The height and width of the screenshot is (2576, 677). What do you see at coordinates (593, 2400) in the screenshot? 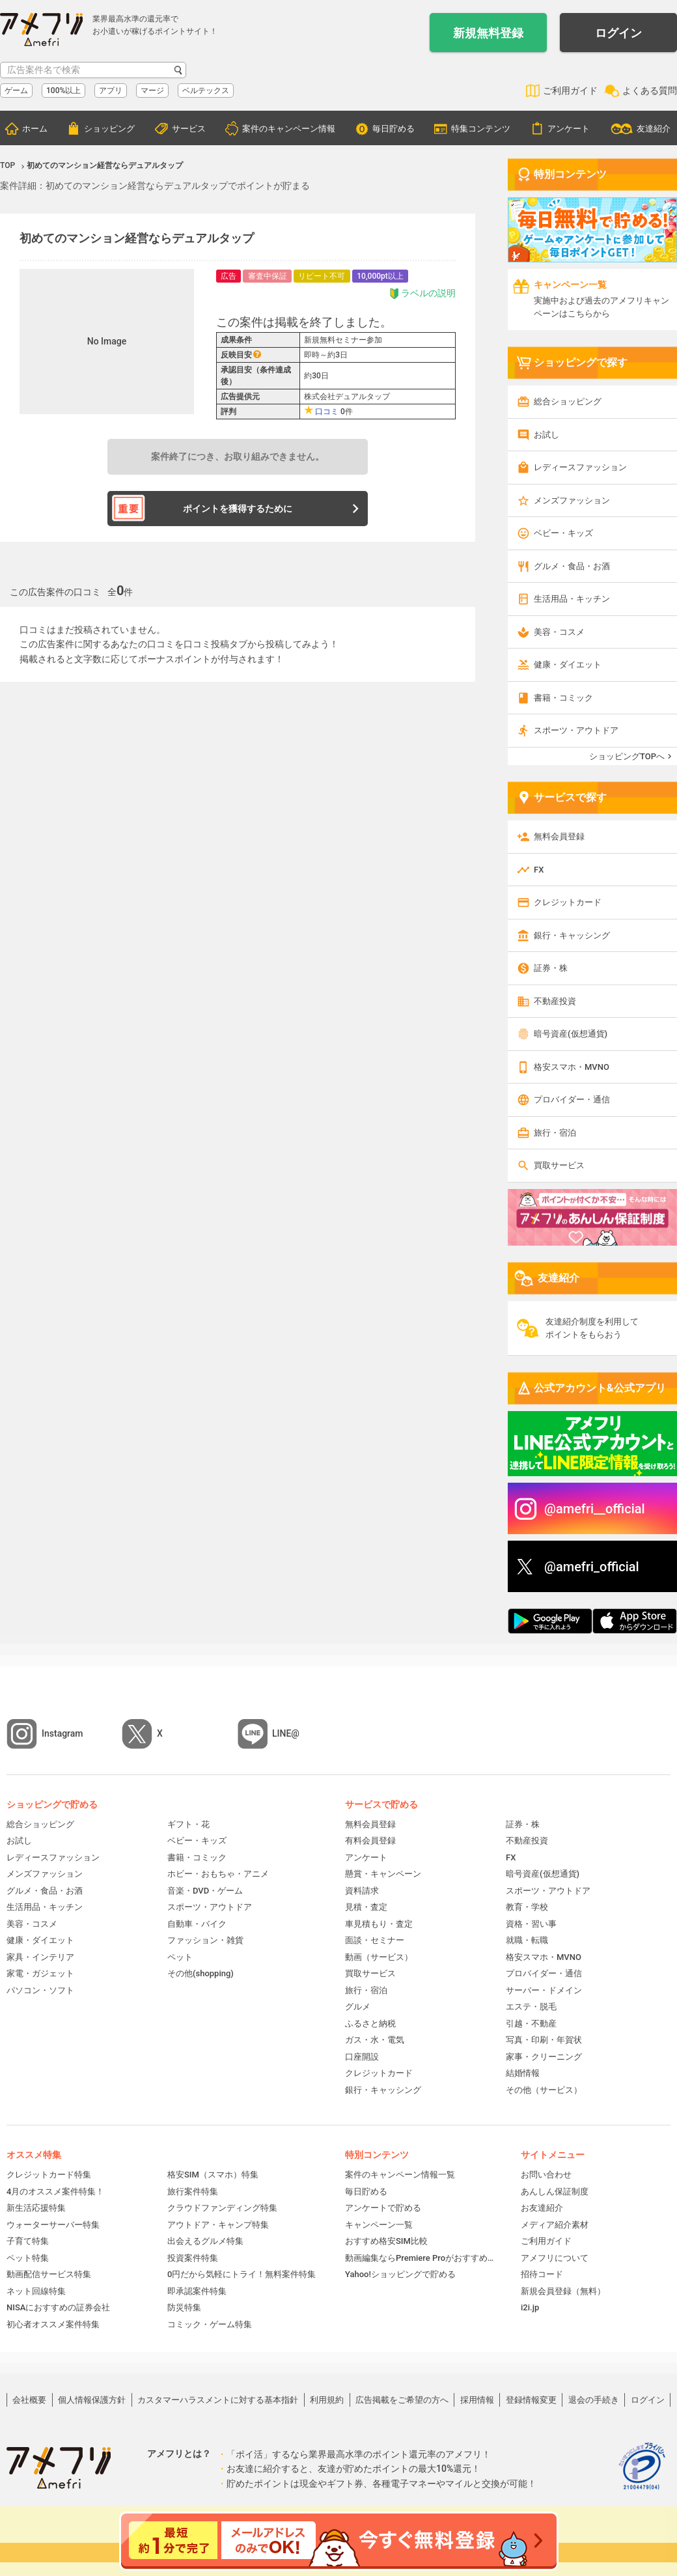
I see `退会の手続き` at bounding box center [593, 2400].